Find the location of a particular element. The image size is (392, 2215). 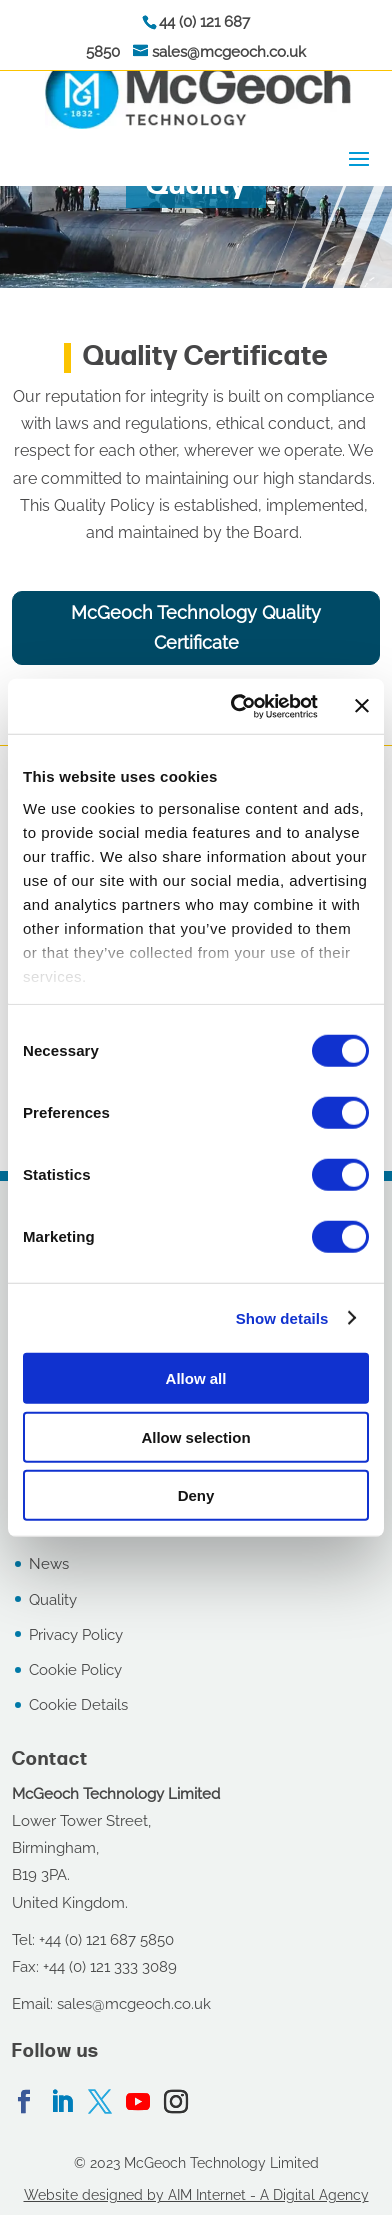

[Close banner] is located at coordinates (362, 706).